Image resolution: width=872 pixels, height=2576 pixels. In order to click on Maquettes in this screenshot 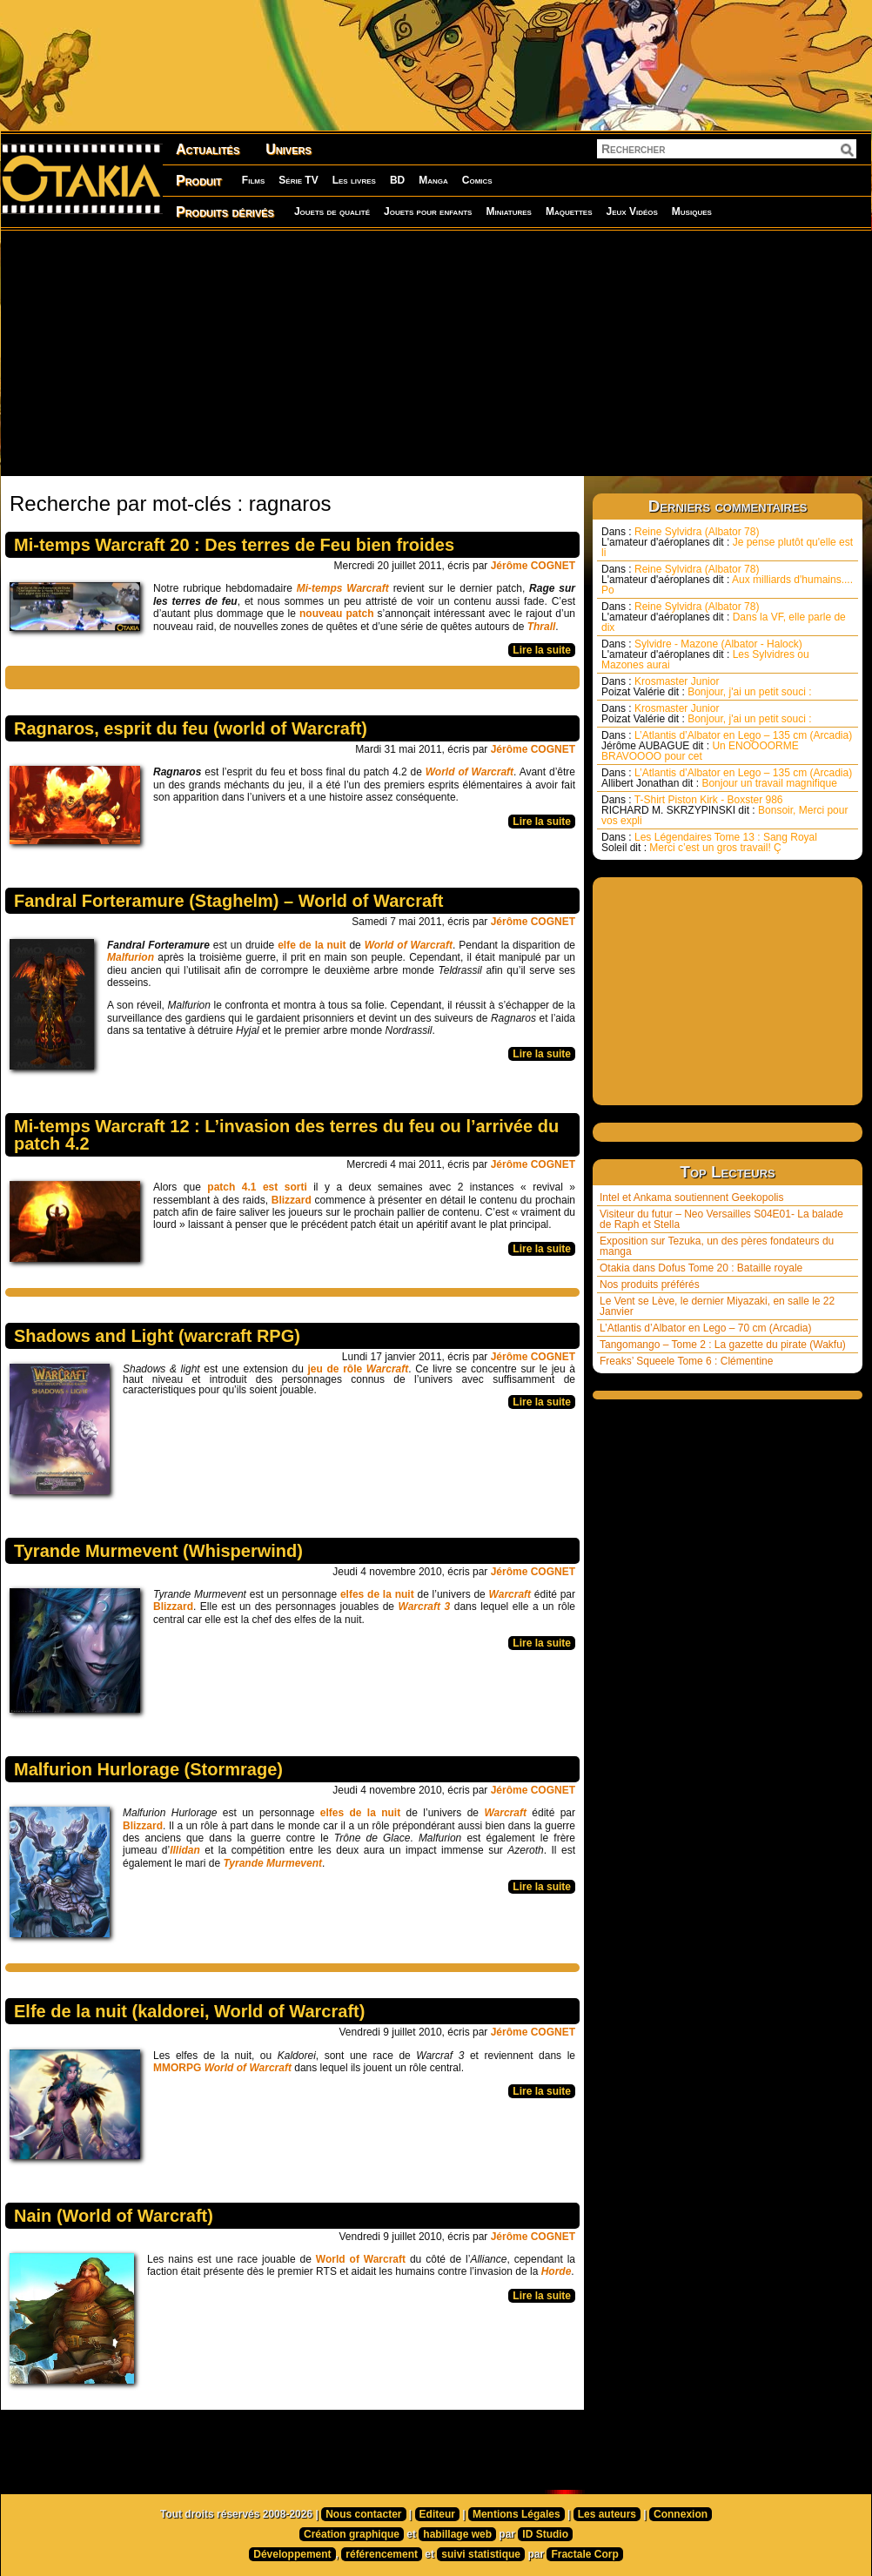, I will do `click(569, 211)`.